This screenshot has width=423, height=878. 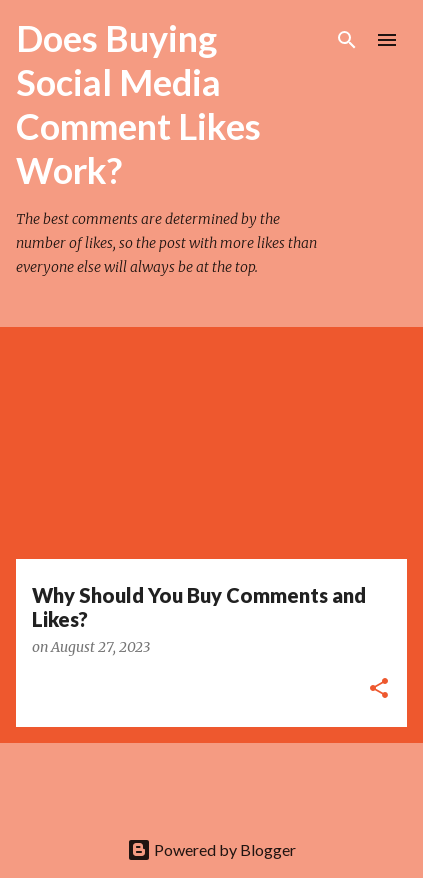 What do you see at coordinates (347, 40) in the screenshot?
I see `[Search]` at bounding box center [347, 40].